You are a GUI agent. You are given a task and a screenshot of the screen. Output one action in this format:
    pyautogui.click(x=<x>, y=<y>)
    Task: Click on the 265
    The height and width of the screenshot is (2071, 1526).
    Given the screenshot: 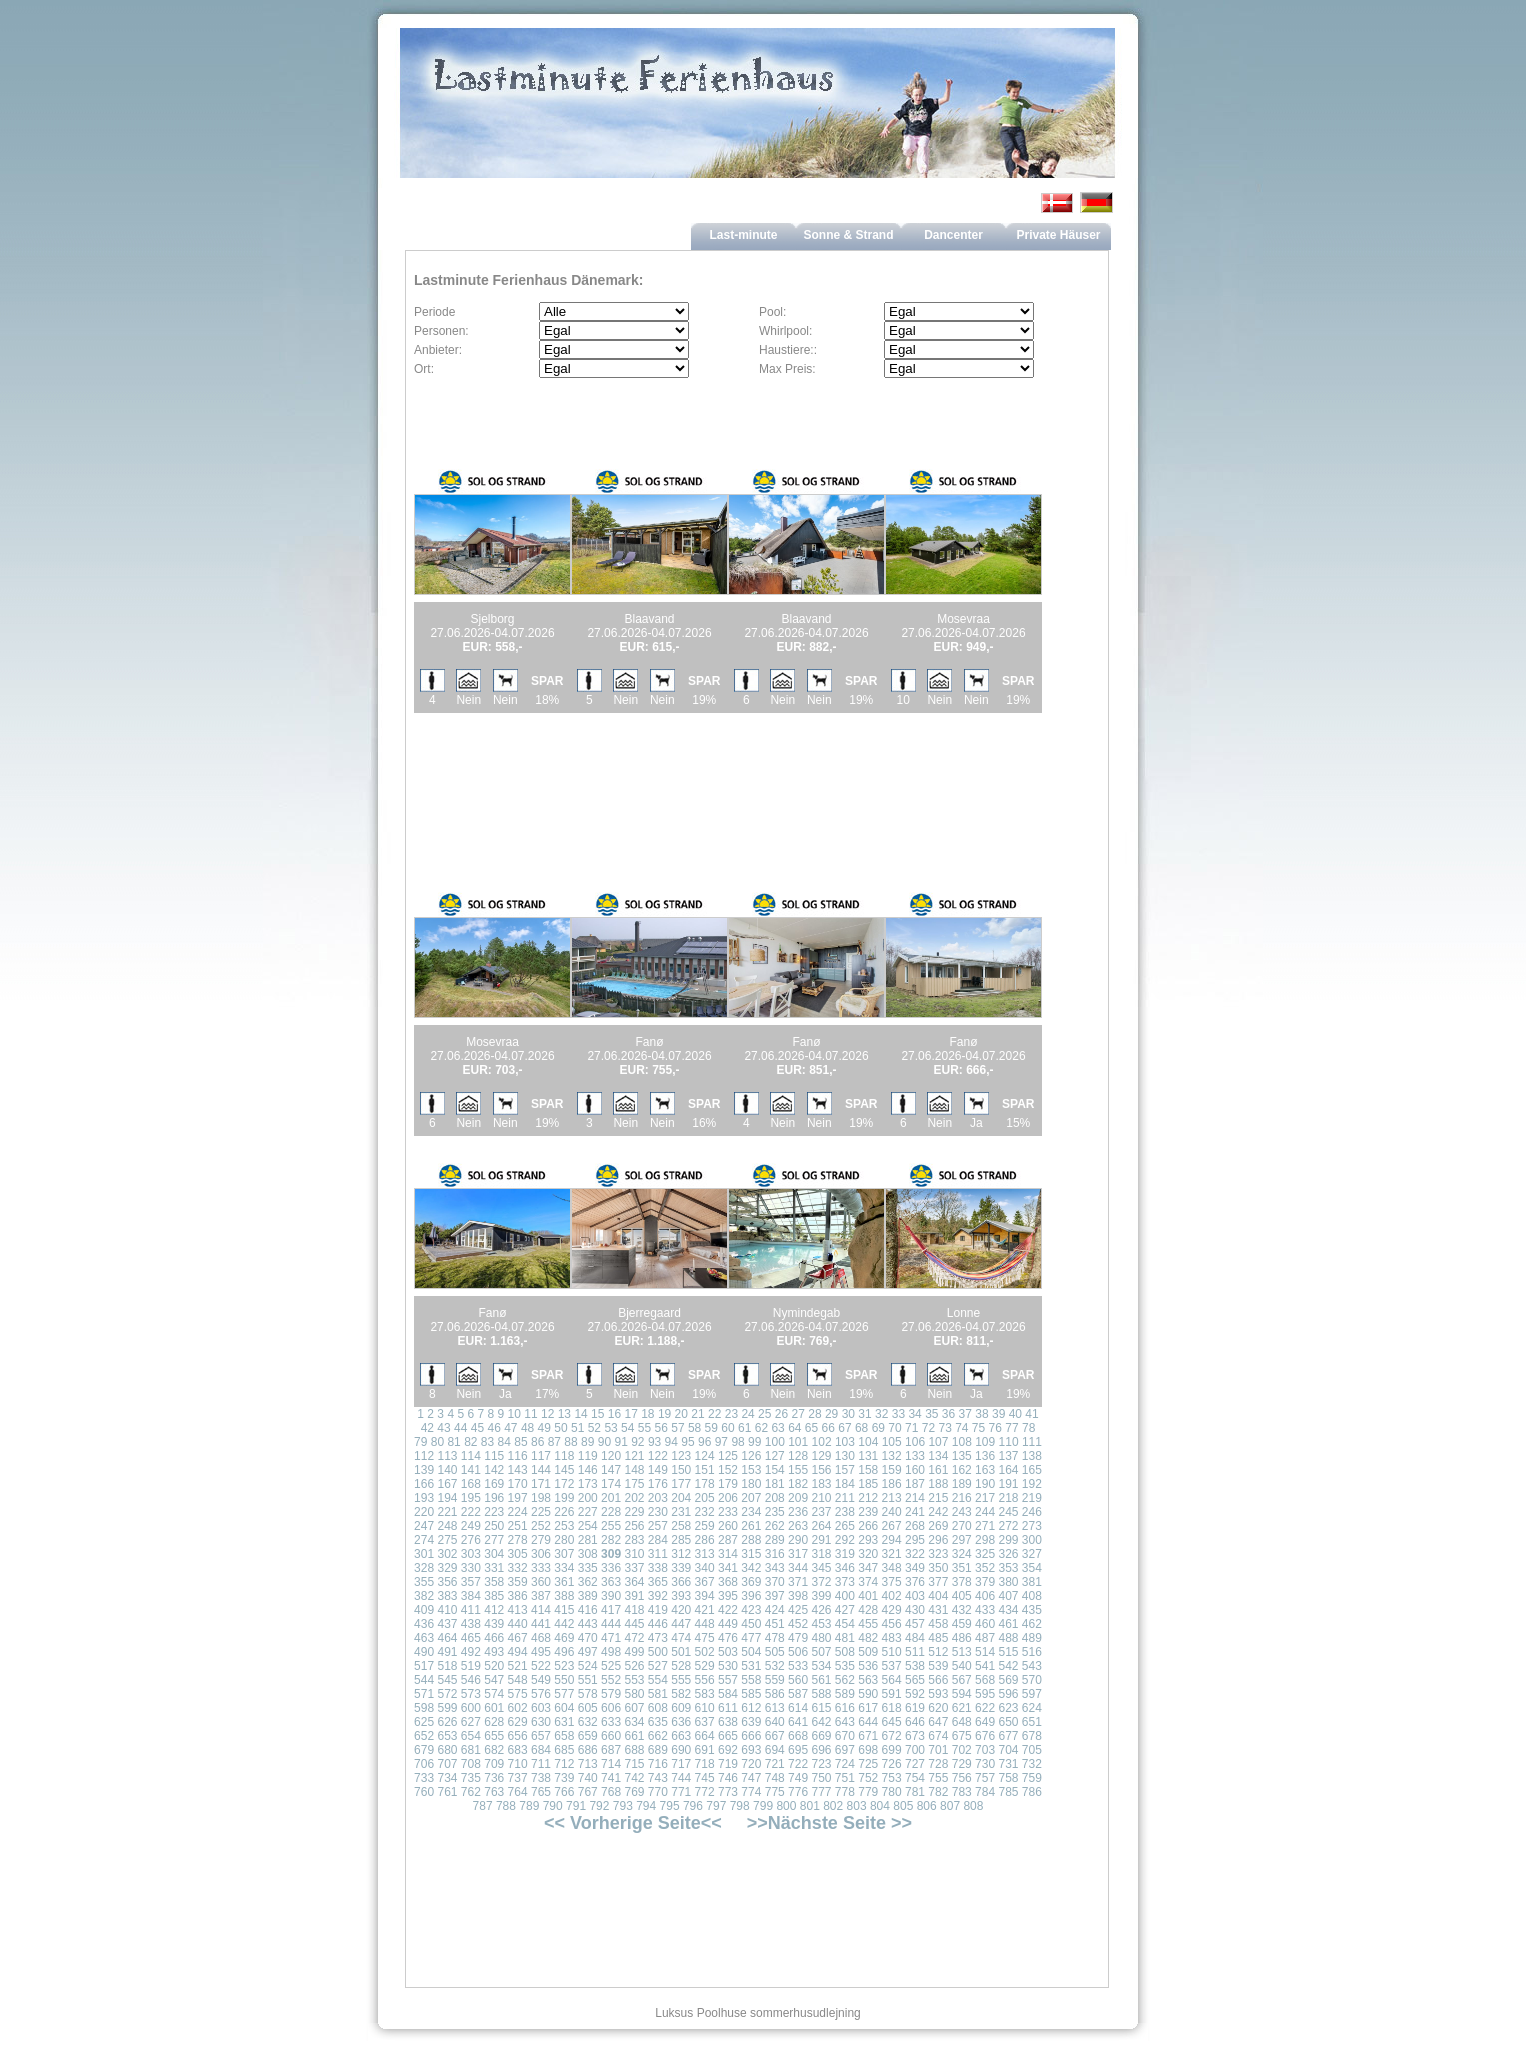 What is the action you would take?
    pyautogui.click(x=845, y=1526)
    